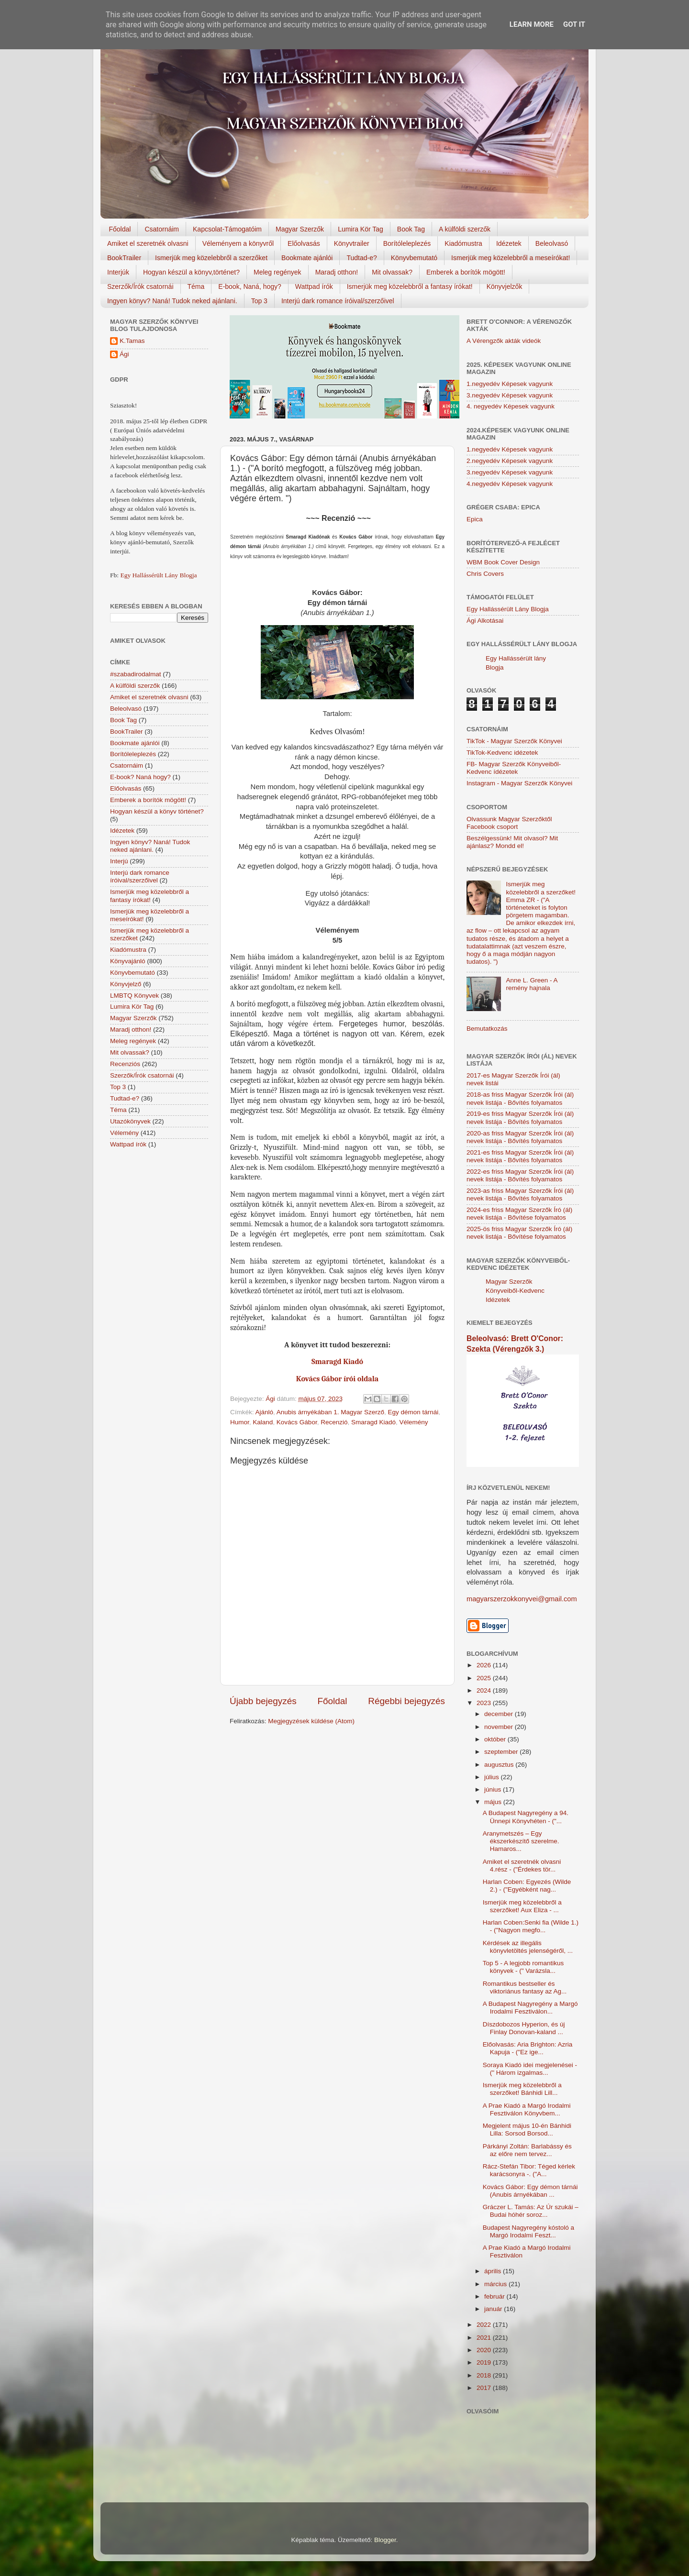 The height and width of the screenshot is (2576, 689). I want to click on 2022, so click(485, 2324).